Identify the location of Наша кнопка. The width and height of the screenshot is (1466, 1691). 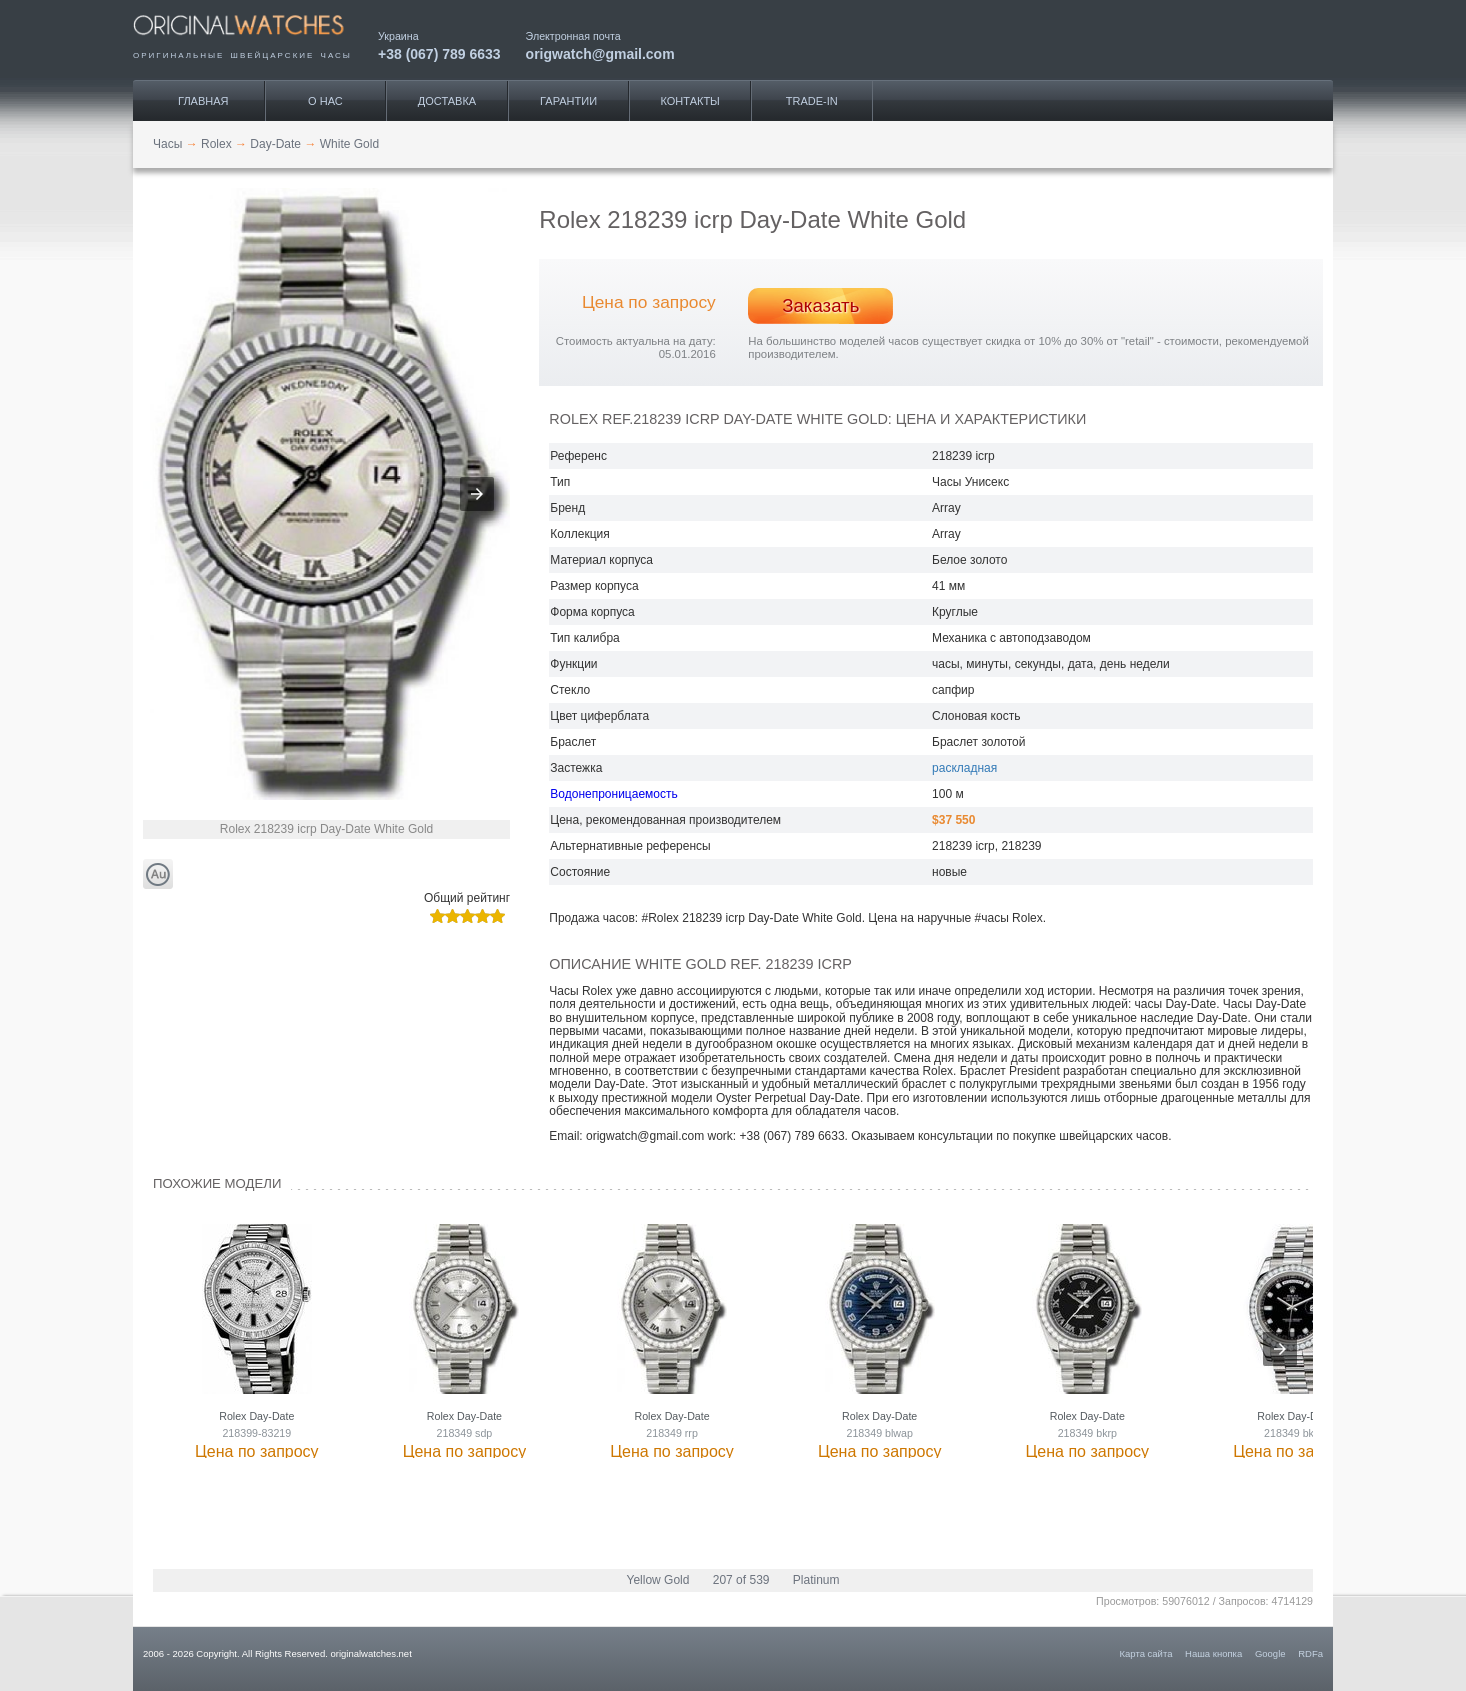
(1213, 1653).